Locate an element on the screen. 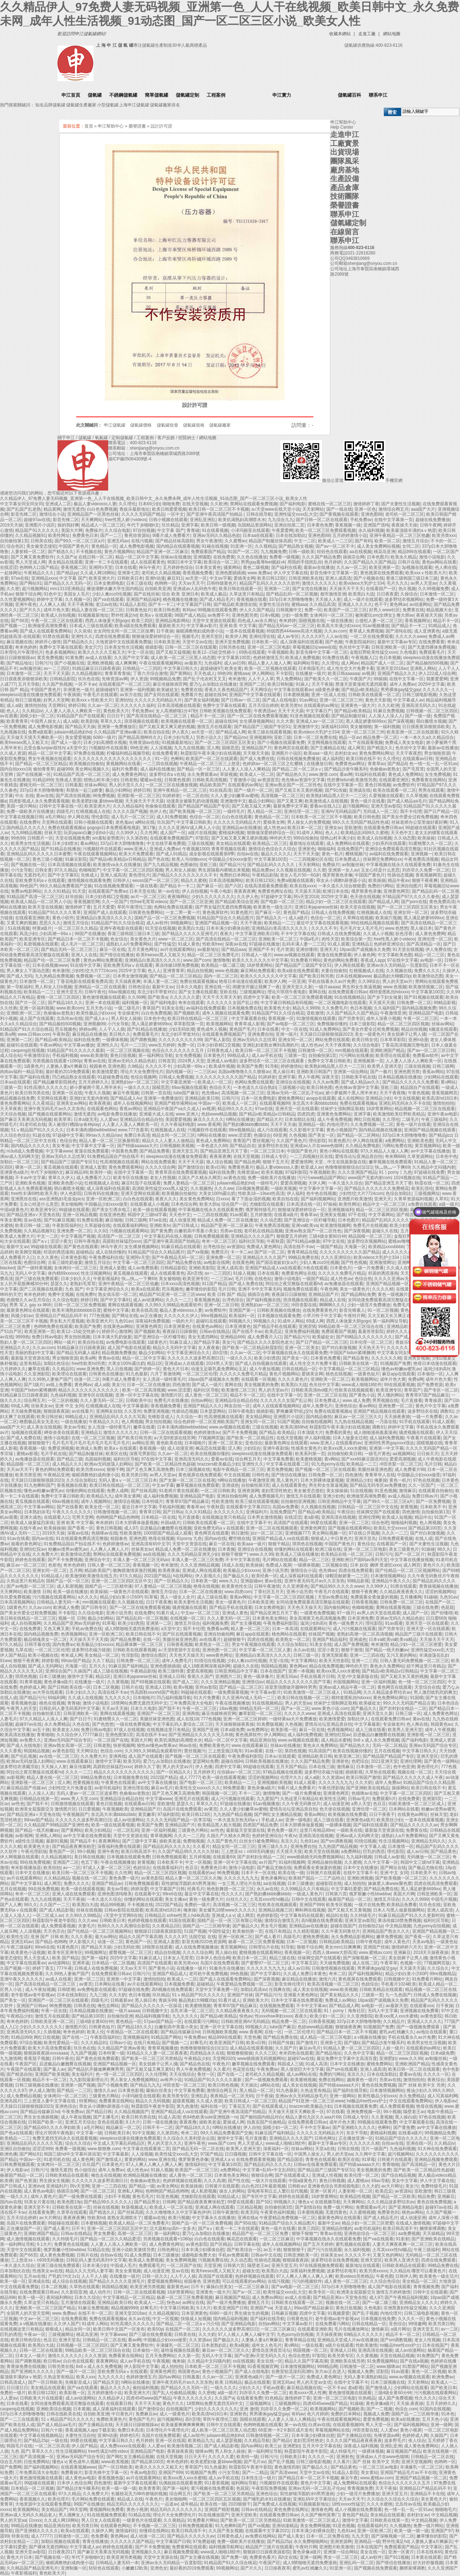 The height and width of the screenshot is (2576, 460). 色婷婷激情av is located at coordinates (207, 1432).